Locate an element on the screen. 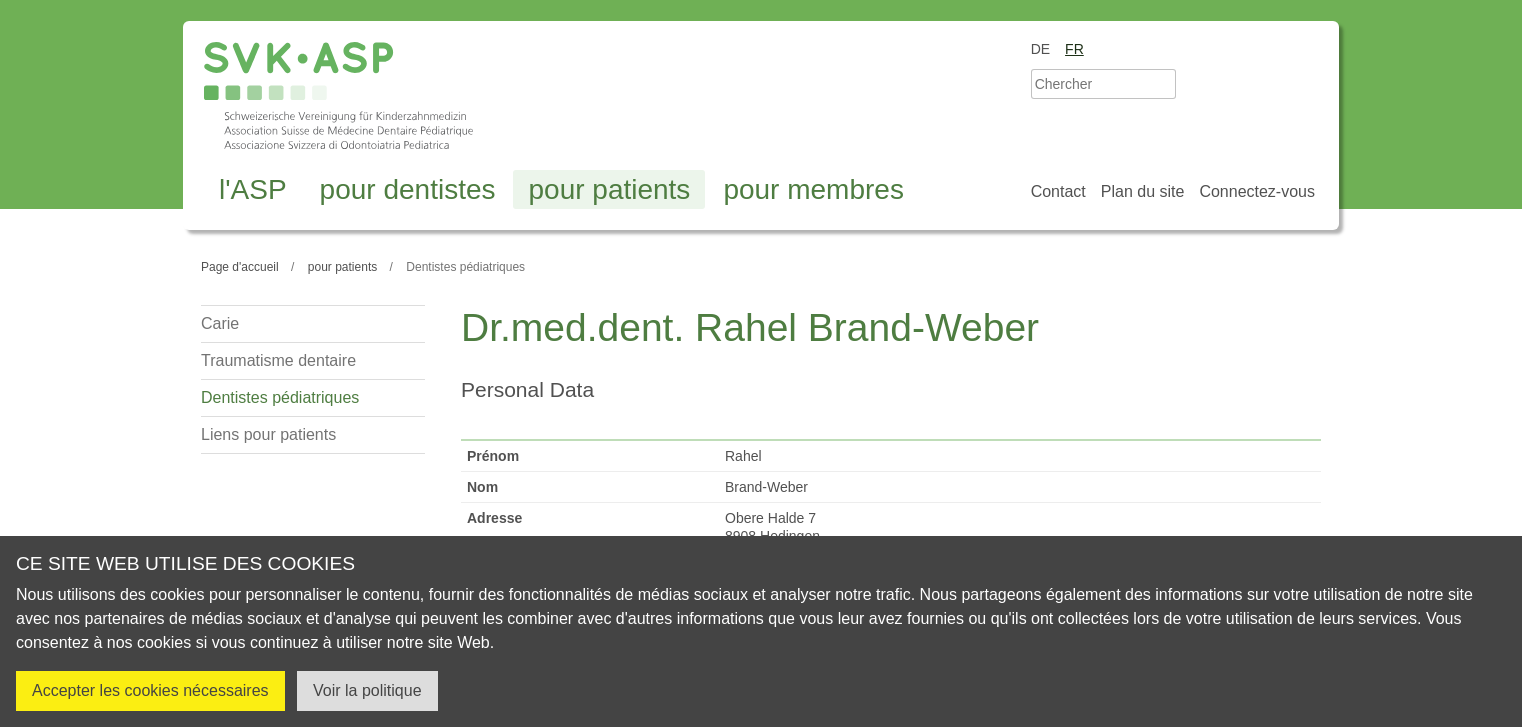  Accepter les cookies nécessaires is located at coordinates (150, 690).